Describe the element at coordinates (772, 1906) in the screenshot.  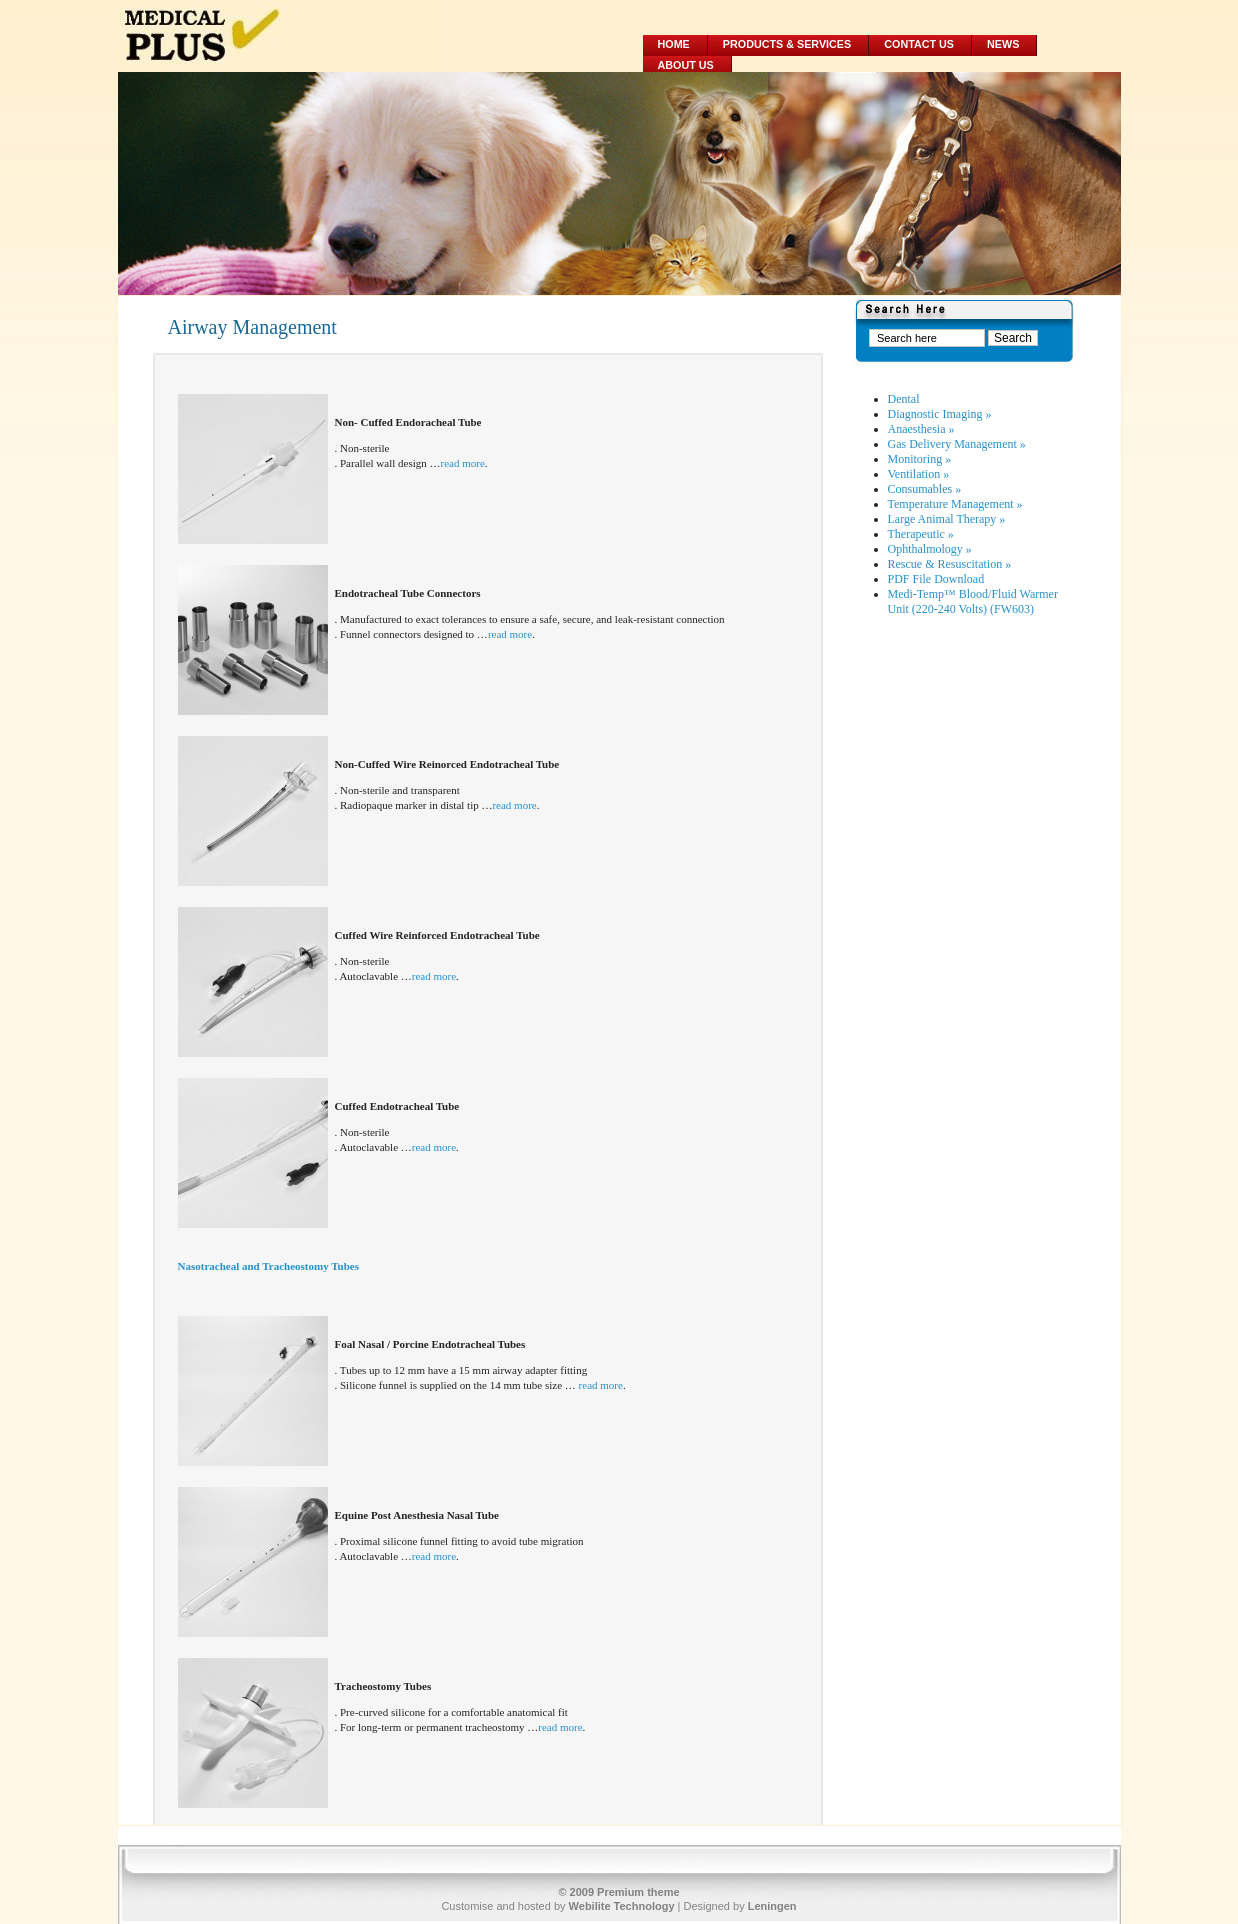
I see `Leningen` at that location.